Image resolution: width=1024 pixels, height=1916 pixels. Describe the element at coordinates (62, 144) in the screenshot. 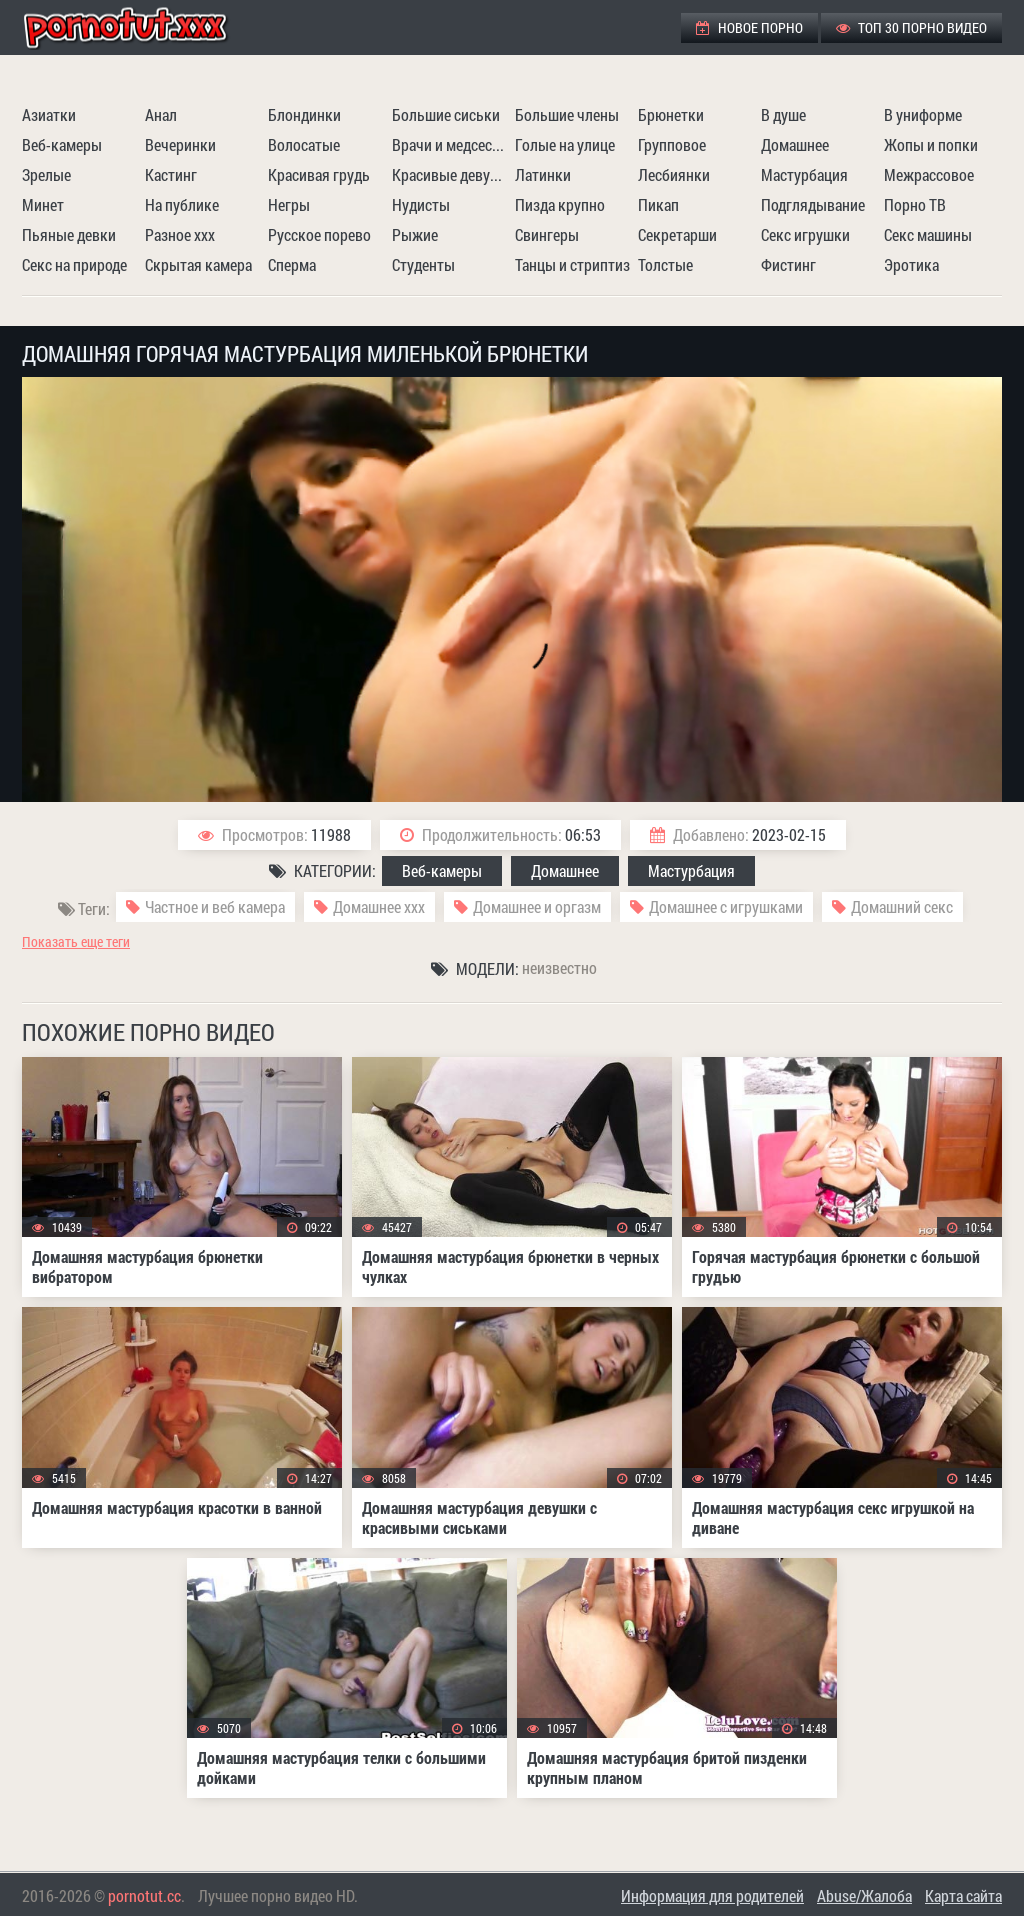

I see `Веб-камеры` at that location.